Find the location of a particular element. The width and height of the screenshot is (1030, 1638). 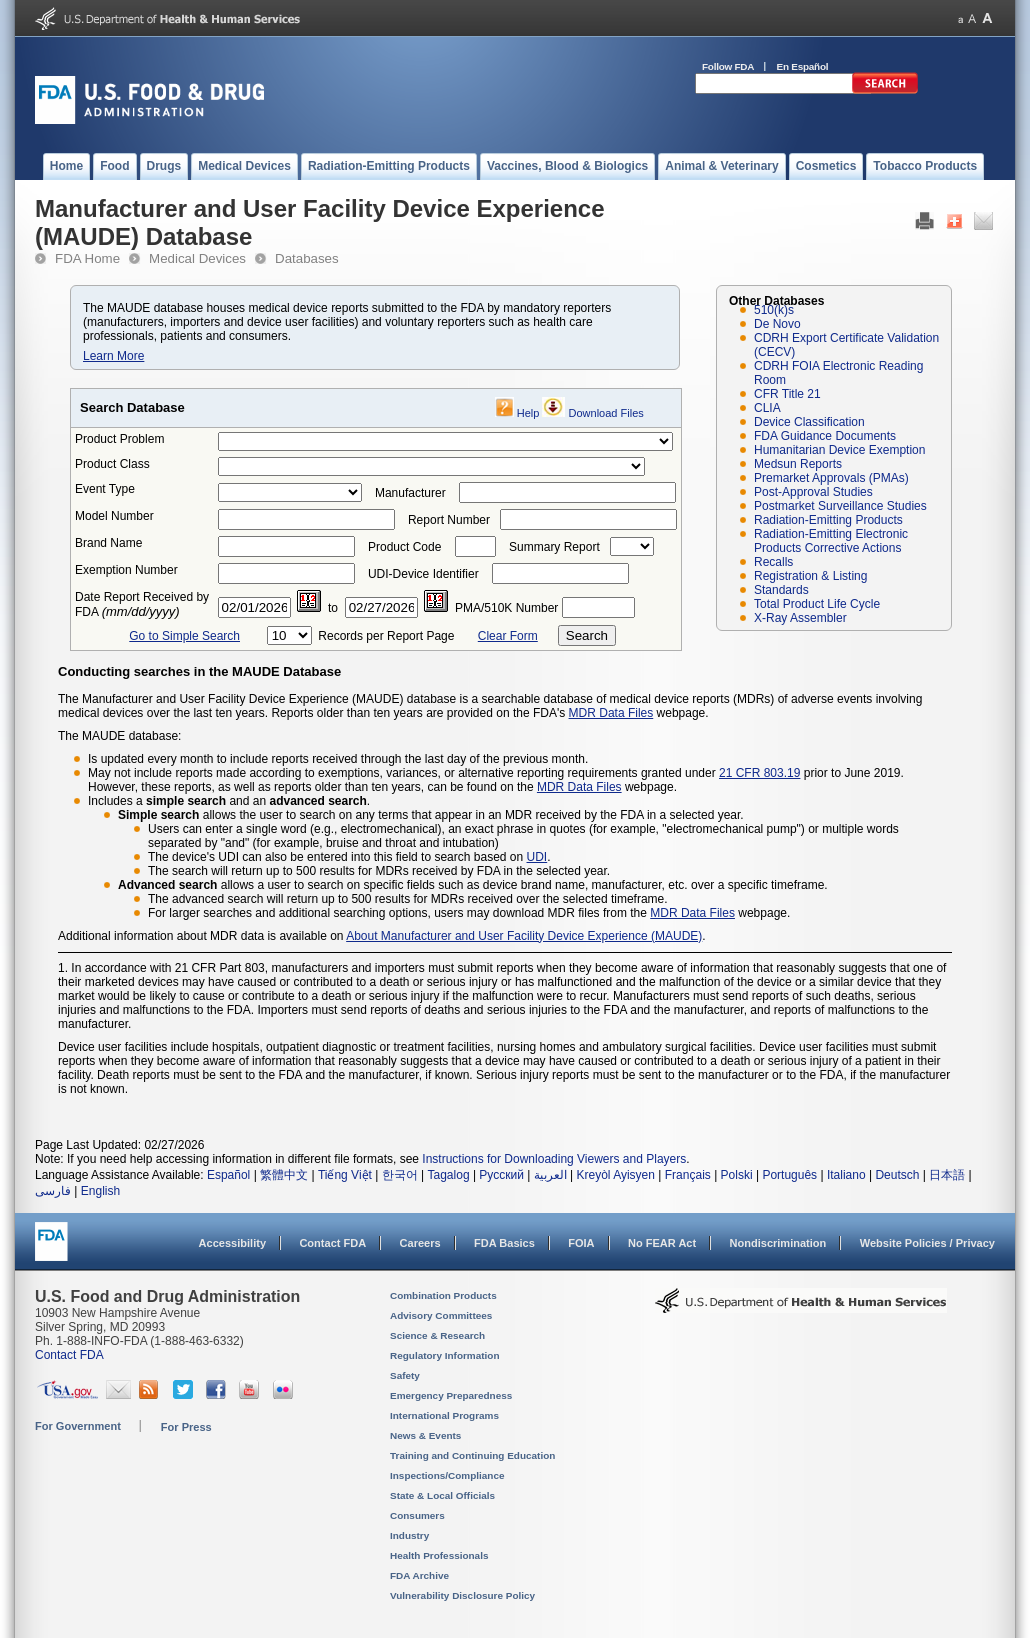

For Press is located at coordinates (186, 1427).